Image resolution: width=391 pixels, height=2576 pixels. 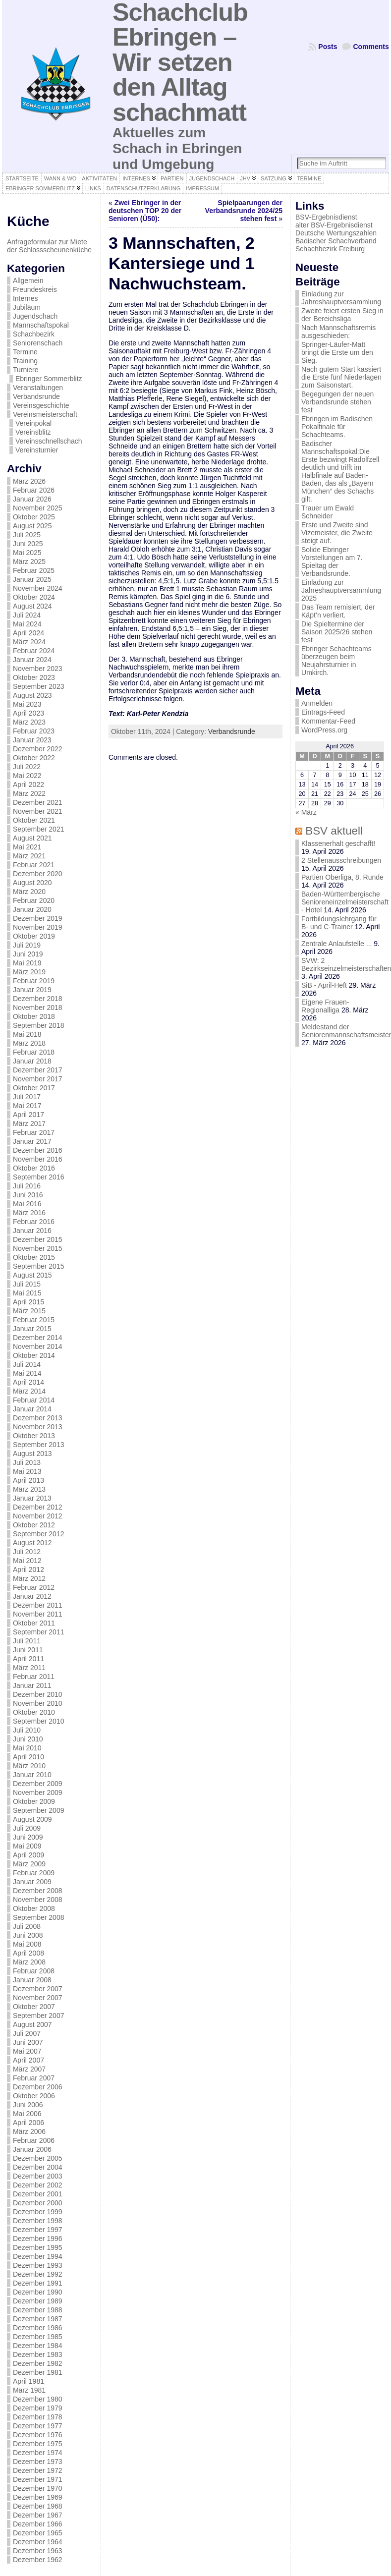 I want to click on Juli 2017, so click(x=27, y=1097).